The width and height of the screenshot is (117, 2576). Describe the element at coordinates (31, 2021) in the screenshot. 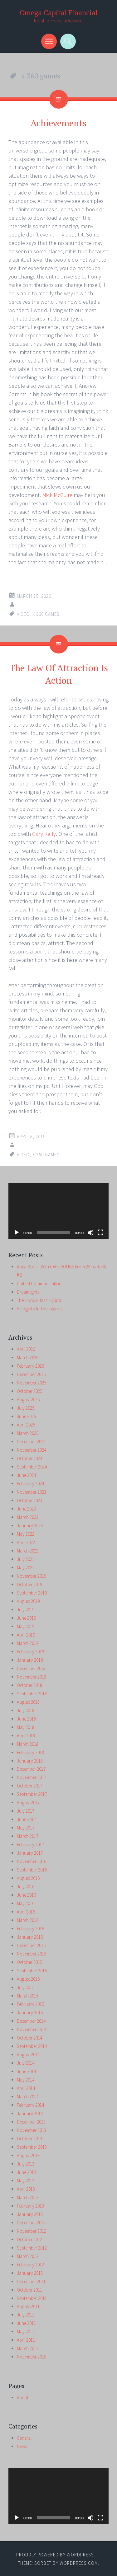

I see `December 2014` at that location.